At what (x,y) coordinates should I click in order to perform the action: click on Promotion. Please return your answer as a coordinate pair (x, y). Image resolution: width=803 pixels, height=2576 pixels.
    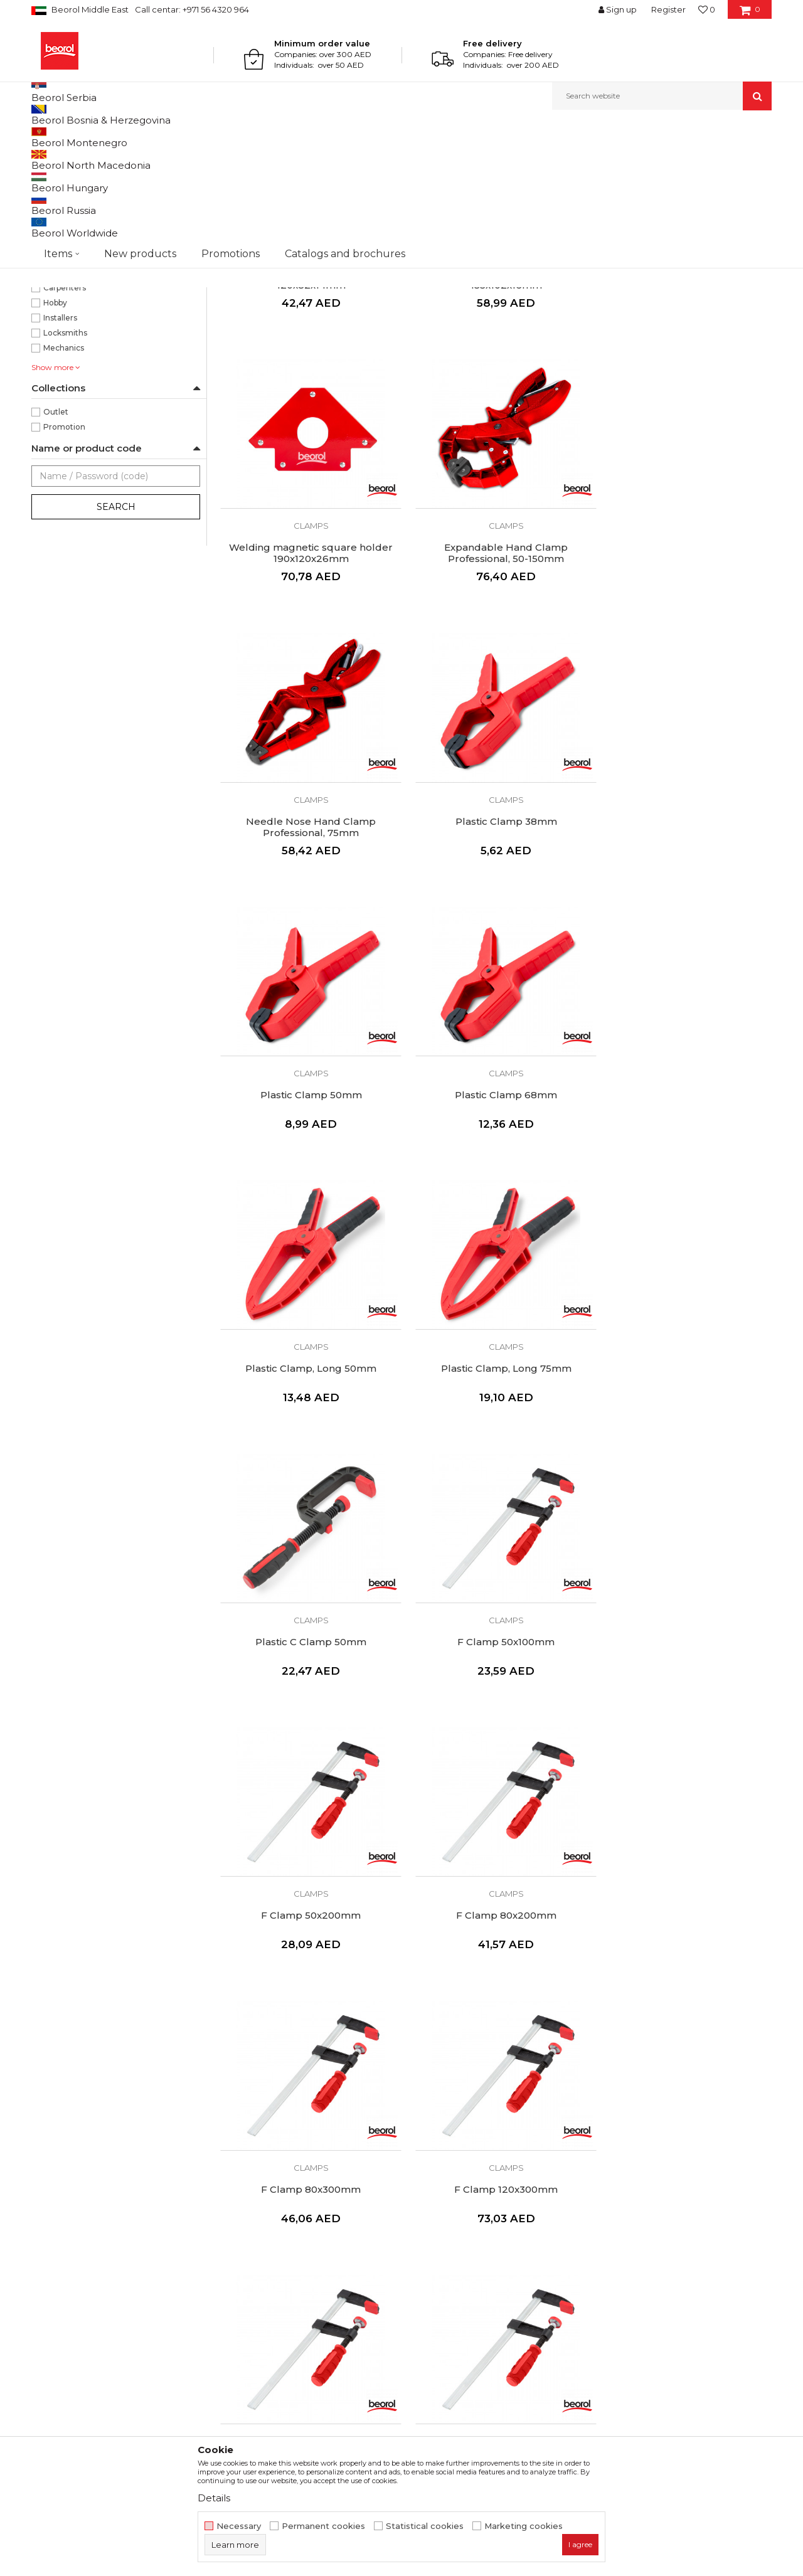
    Looking at the image, I should click on (64, 556).